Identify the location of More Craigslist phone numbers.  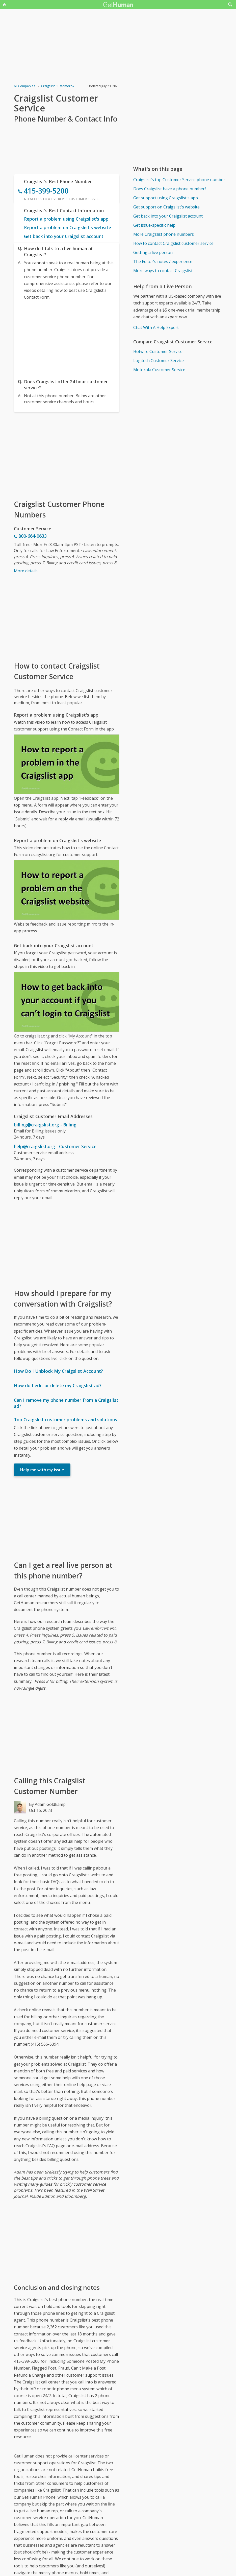
(163, 234).